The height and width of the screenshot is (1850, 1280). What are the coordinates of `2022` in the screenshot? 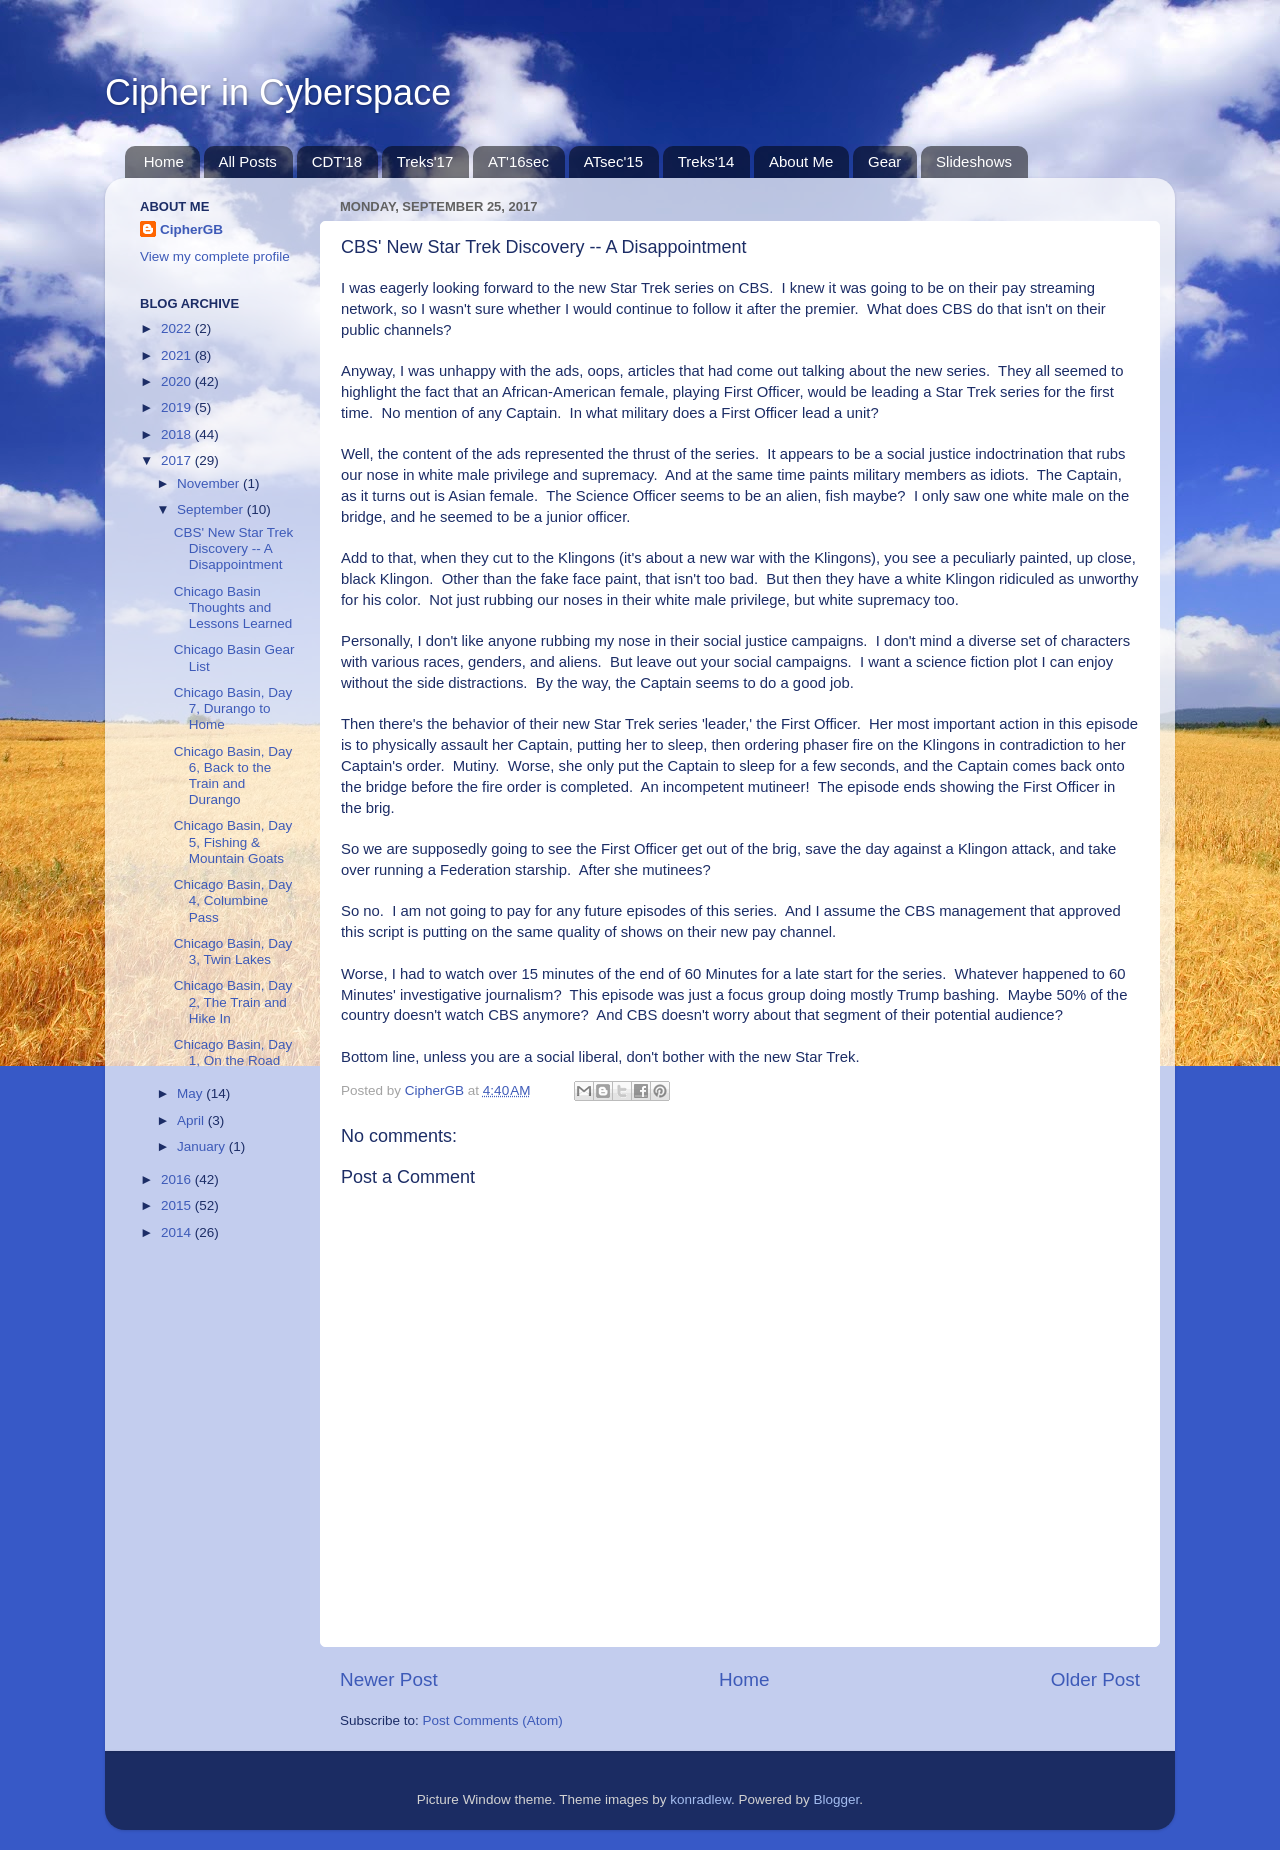 It's located at (178, 328).